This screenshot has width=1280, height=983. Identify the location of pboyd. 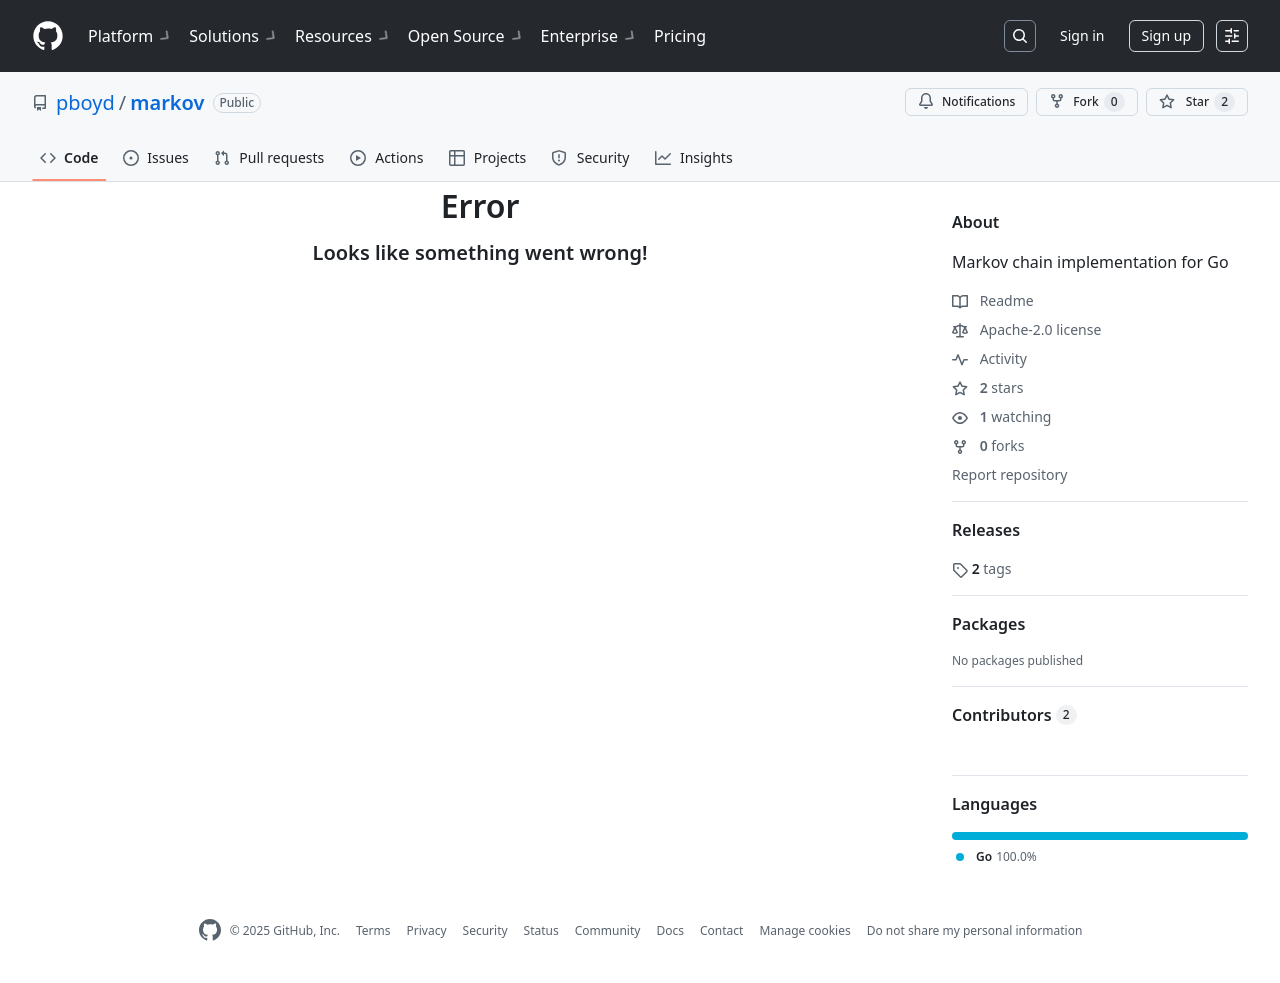
(85, 102).